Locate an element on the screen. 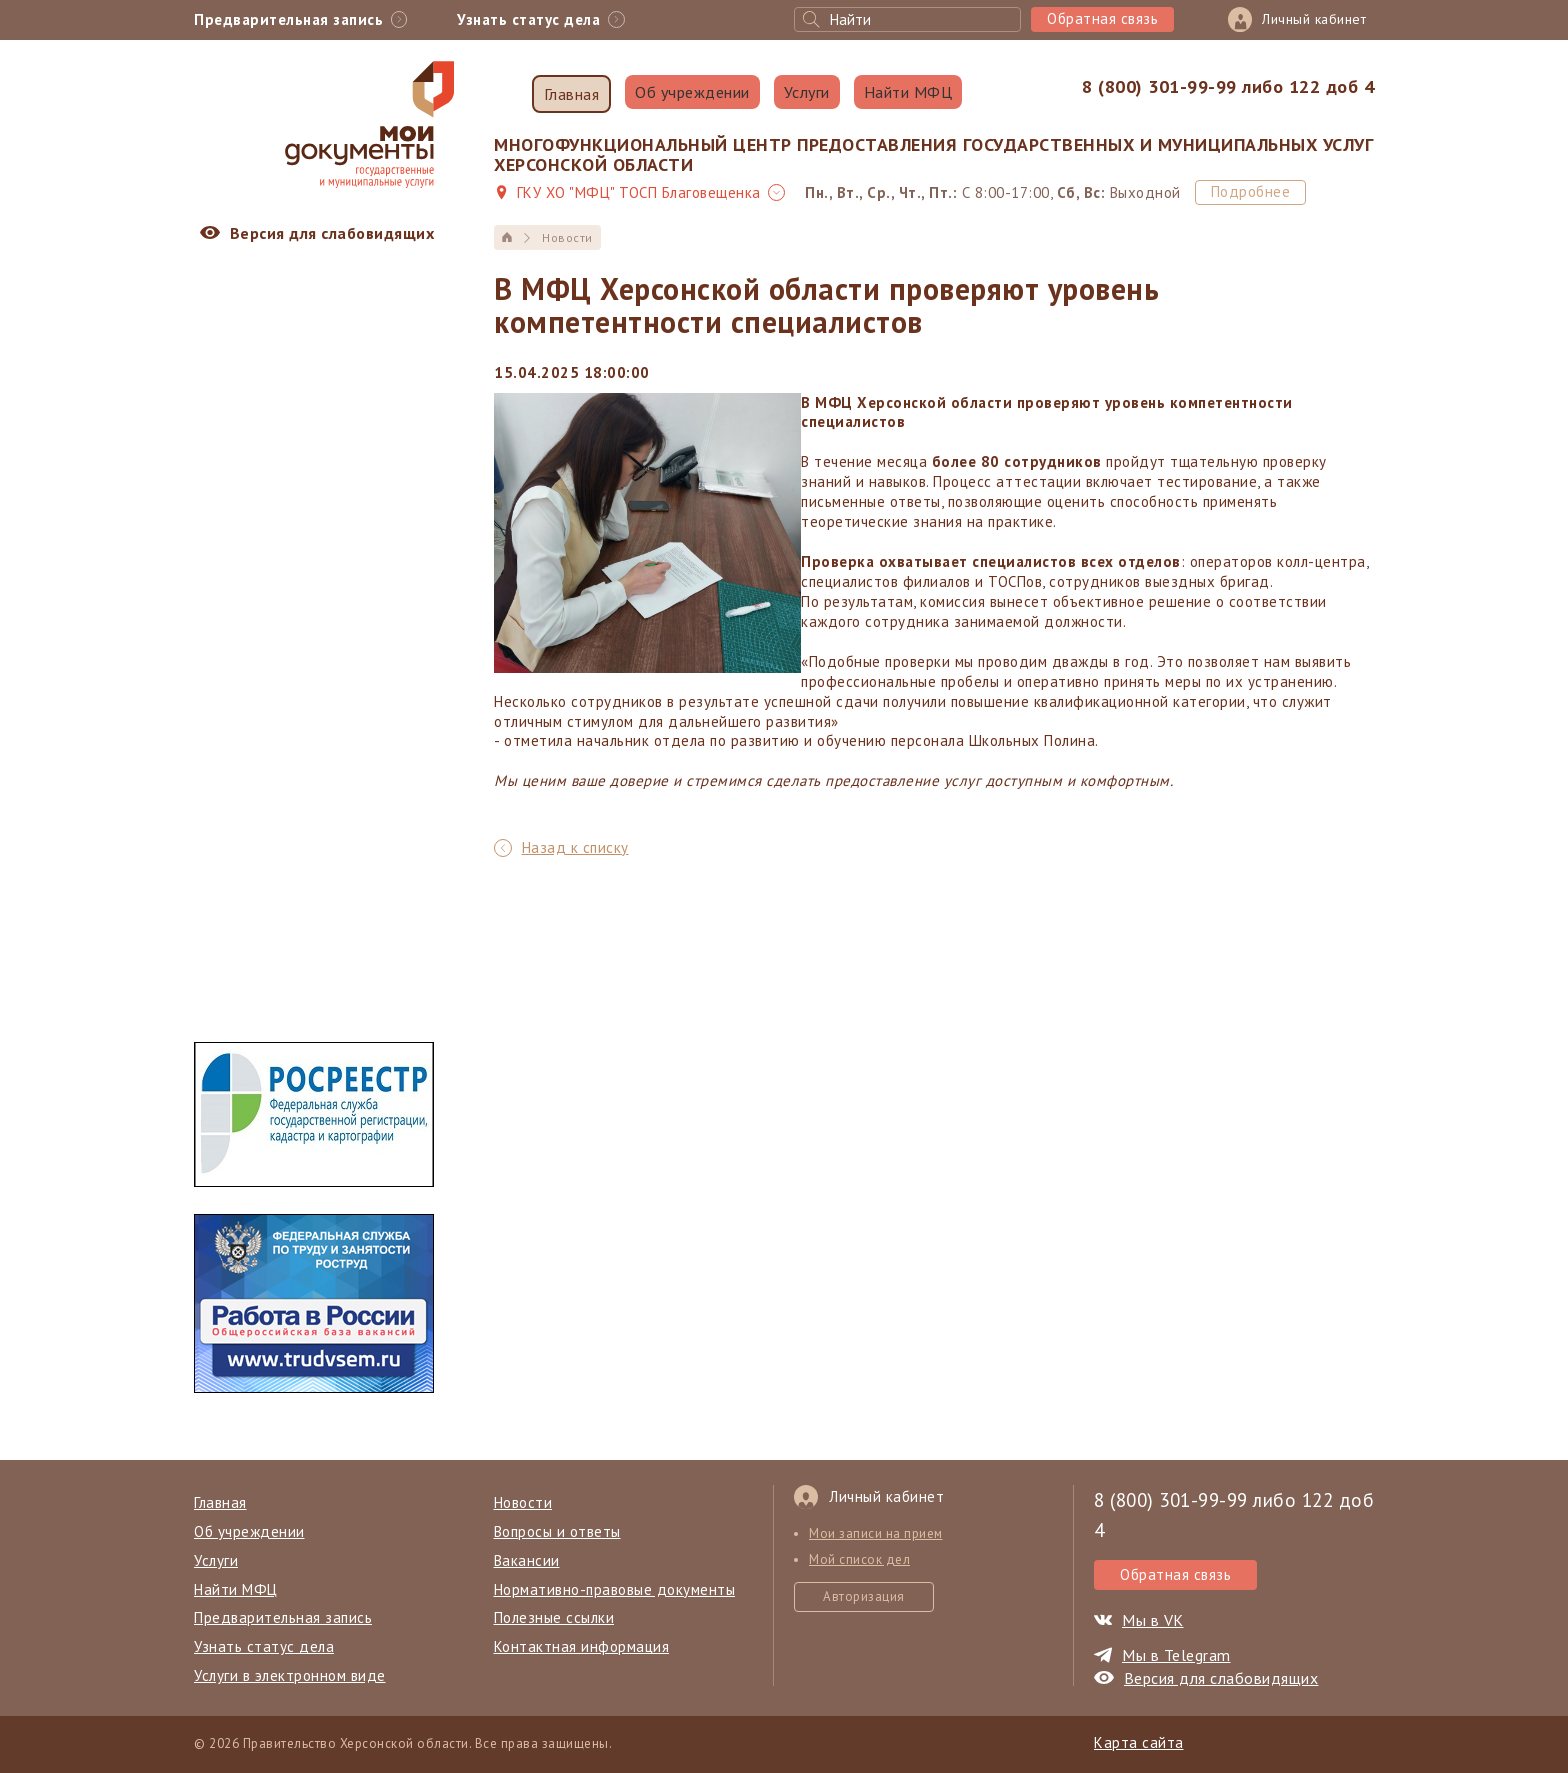 Image resolution: width=1568 pixels, height=1773 pixels. Услуги в электронном виде is located at coordinates (290, 1675).